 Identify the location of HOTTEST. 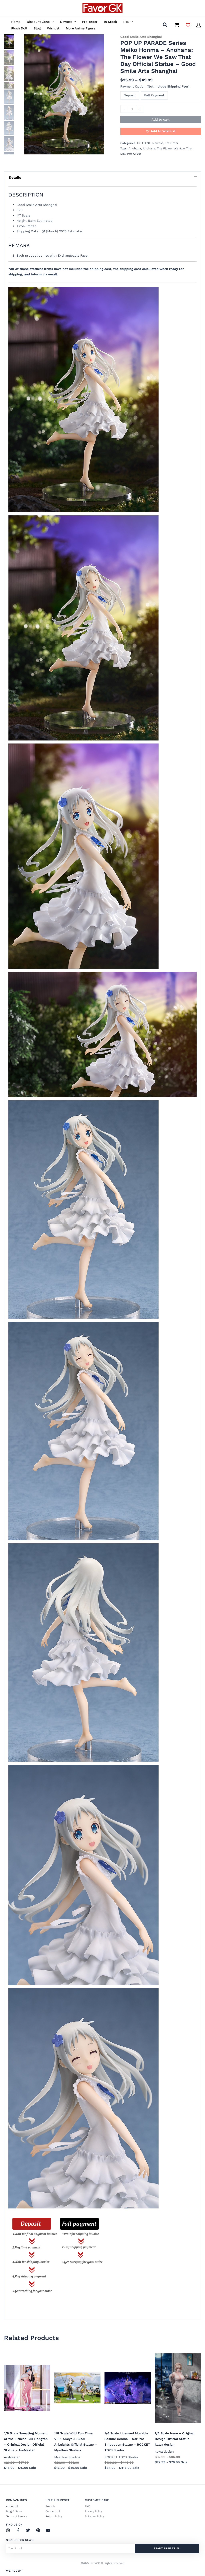
(144, 143).